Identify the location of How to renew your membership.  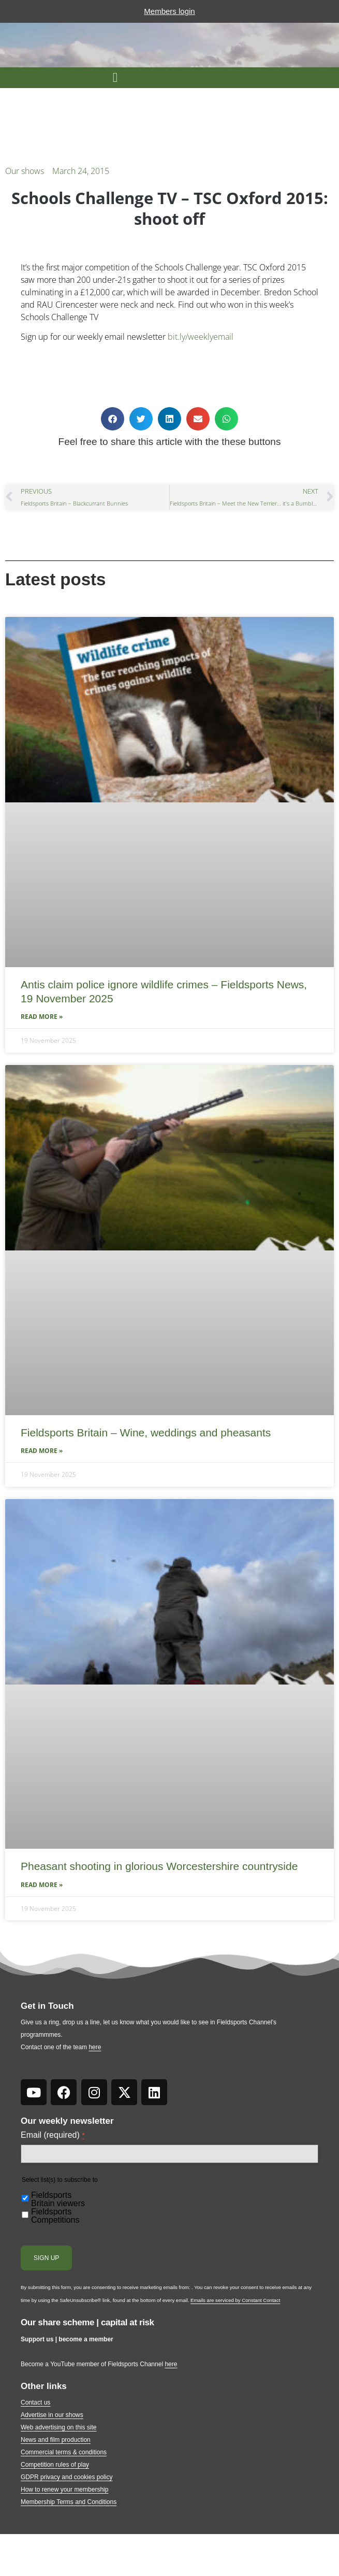
(64, 2489).